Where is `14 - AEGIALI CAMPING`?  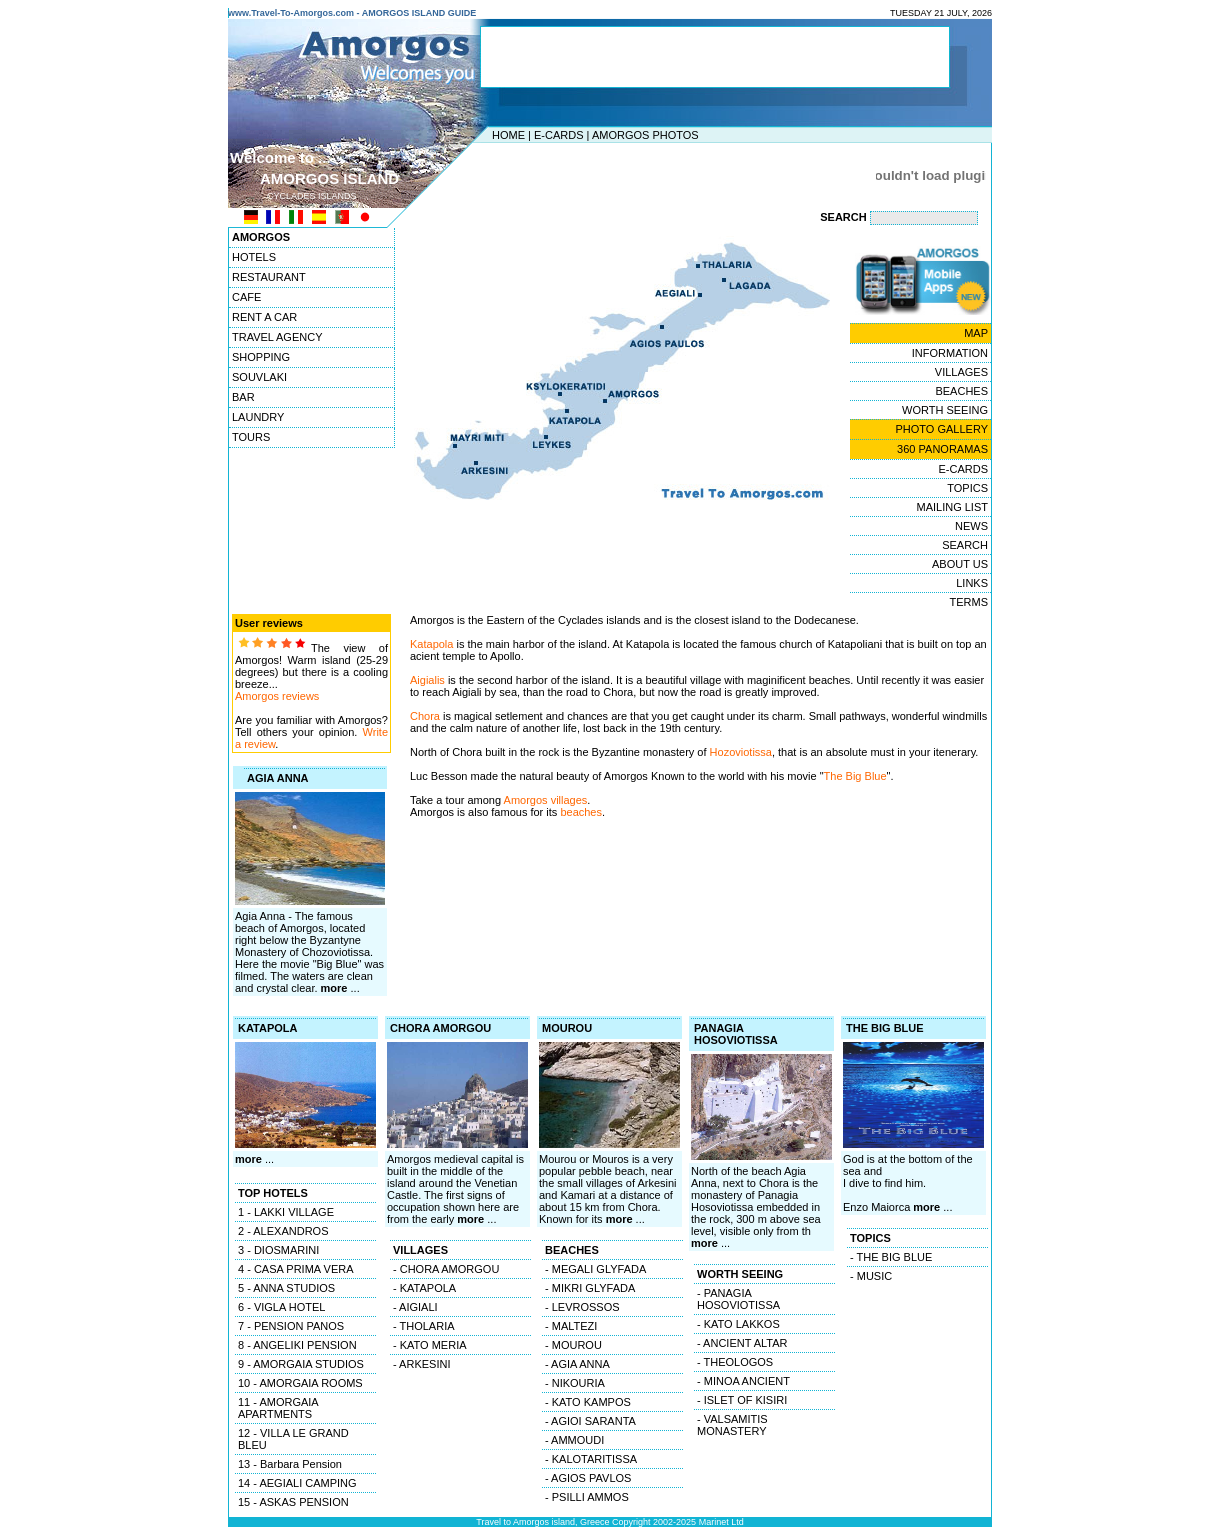 14 - AEGIALI CAMPING is located at coordinates (297, 1483).